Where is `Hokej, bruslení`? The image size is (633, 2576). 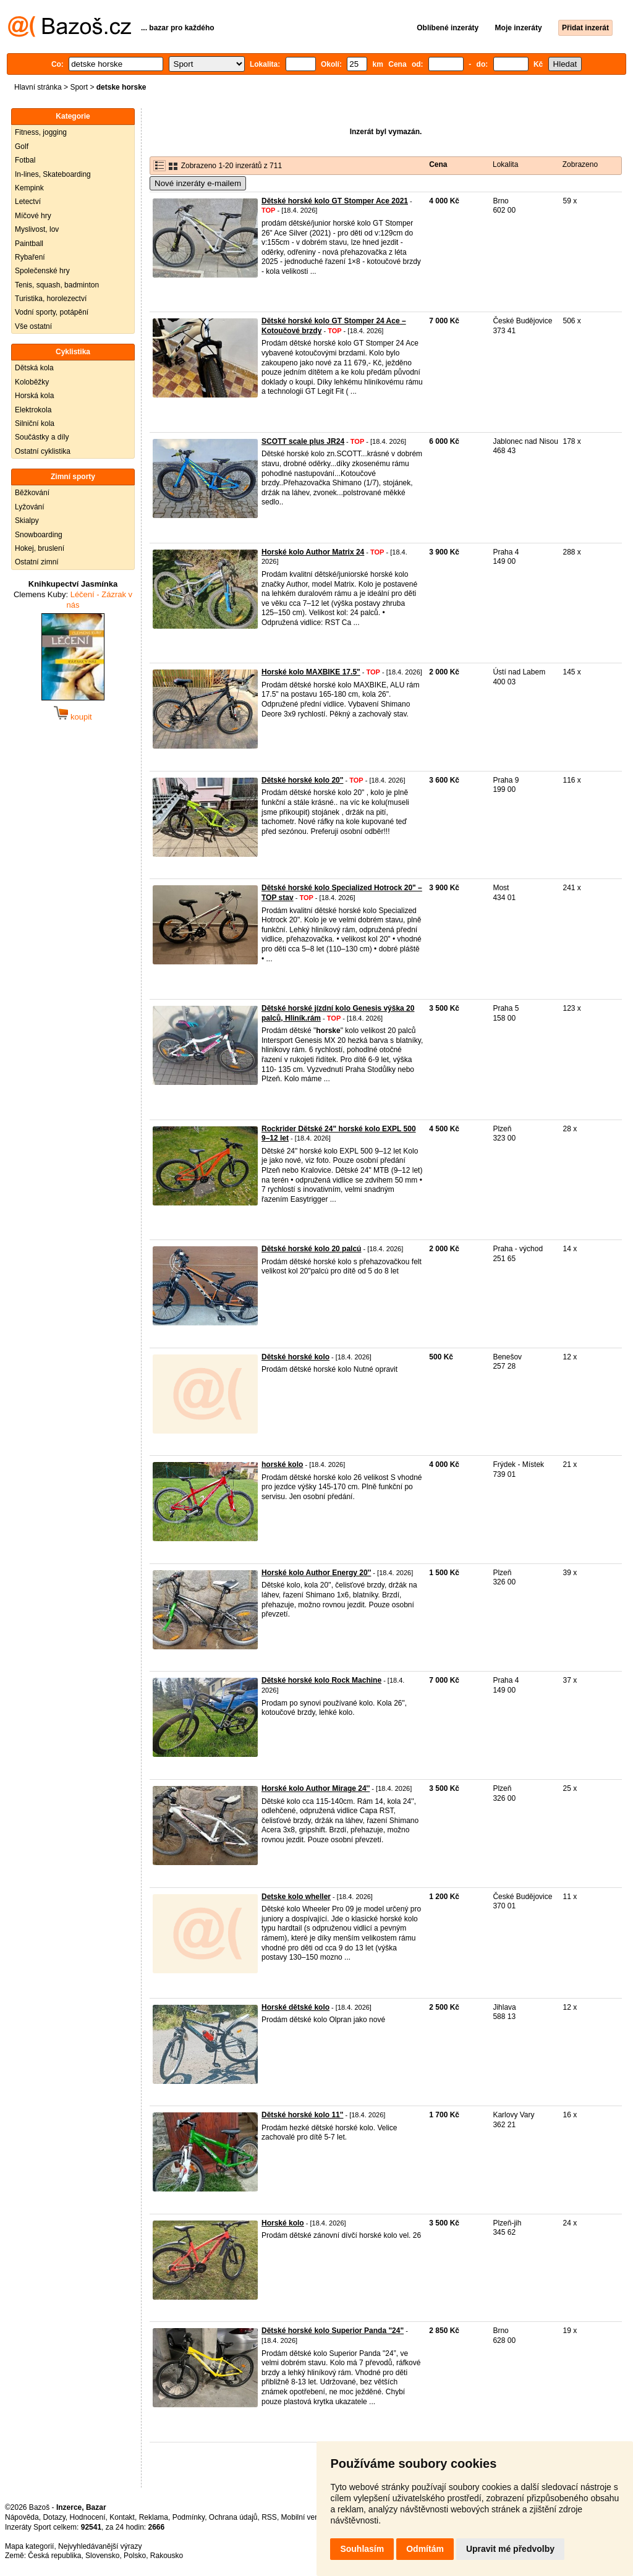
Hokej, bruslení is located at coordinates (39, 548).